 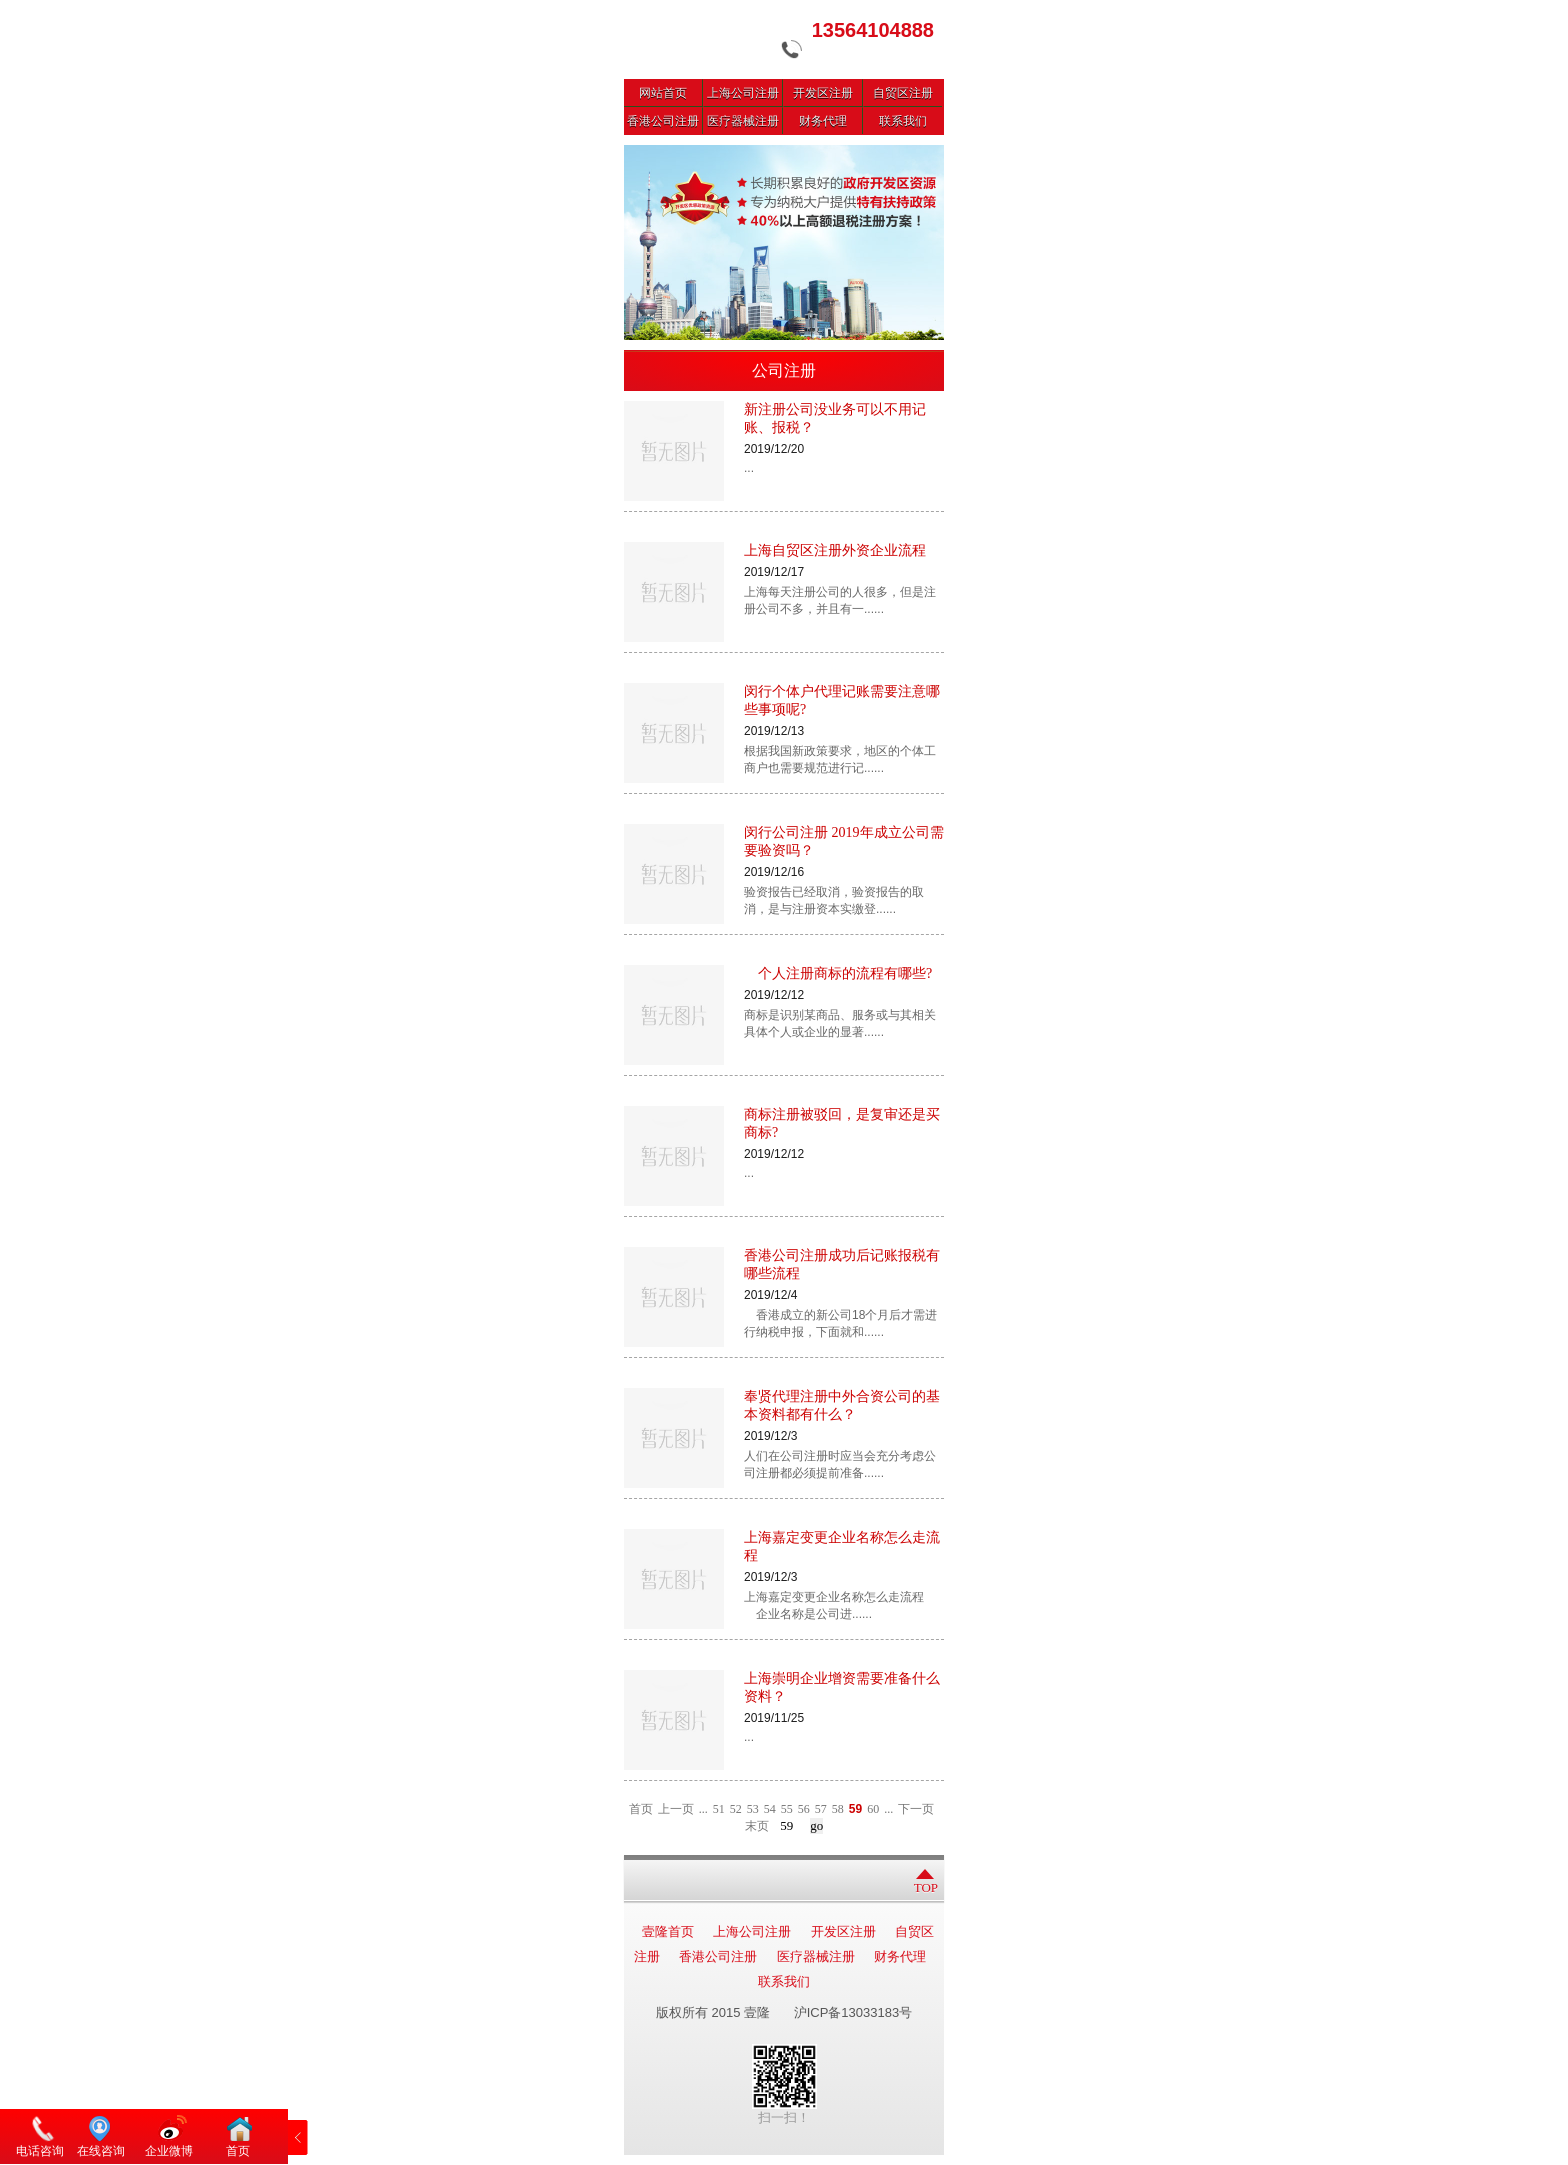 What do you see at coordinates (169, 2151) in the screenshot?
I see `企业微博` at bounding box center [169, 2151].